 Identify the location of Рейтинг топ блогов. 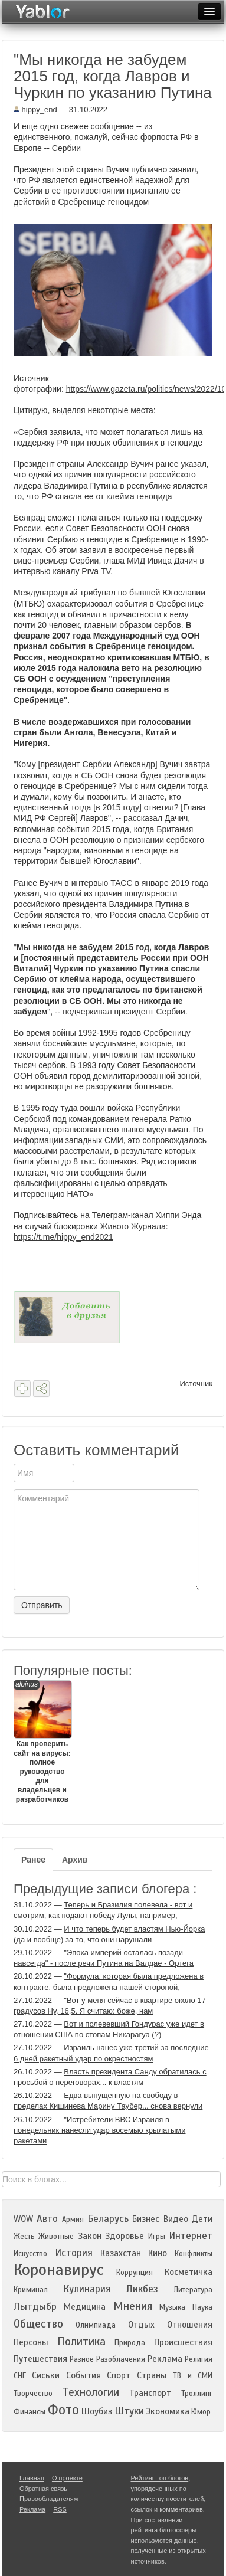
(160, 2478).